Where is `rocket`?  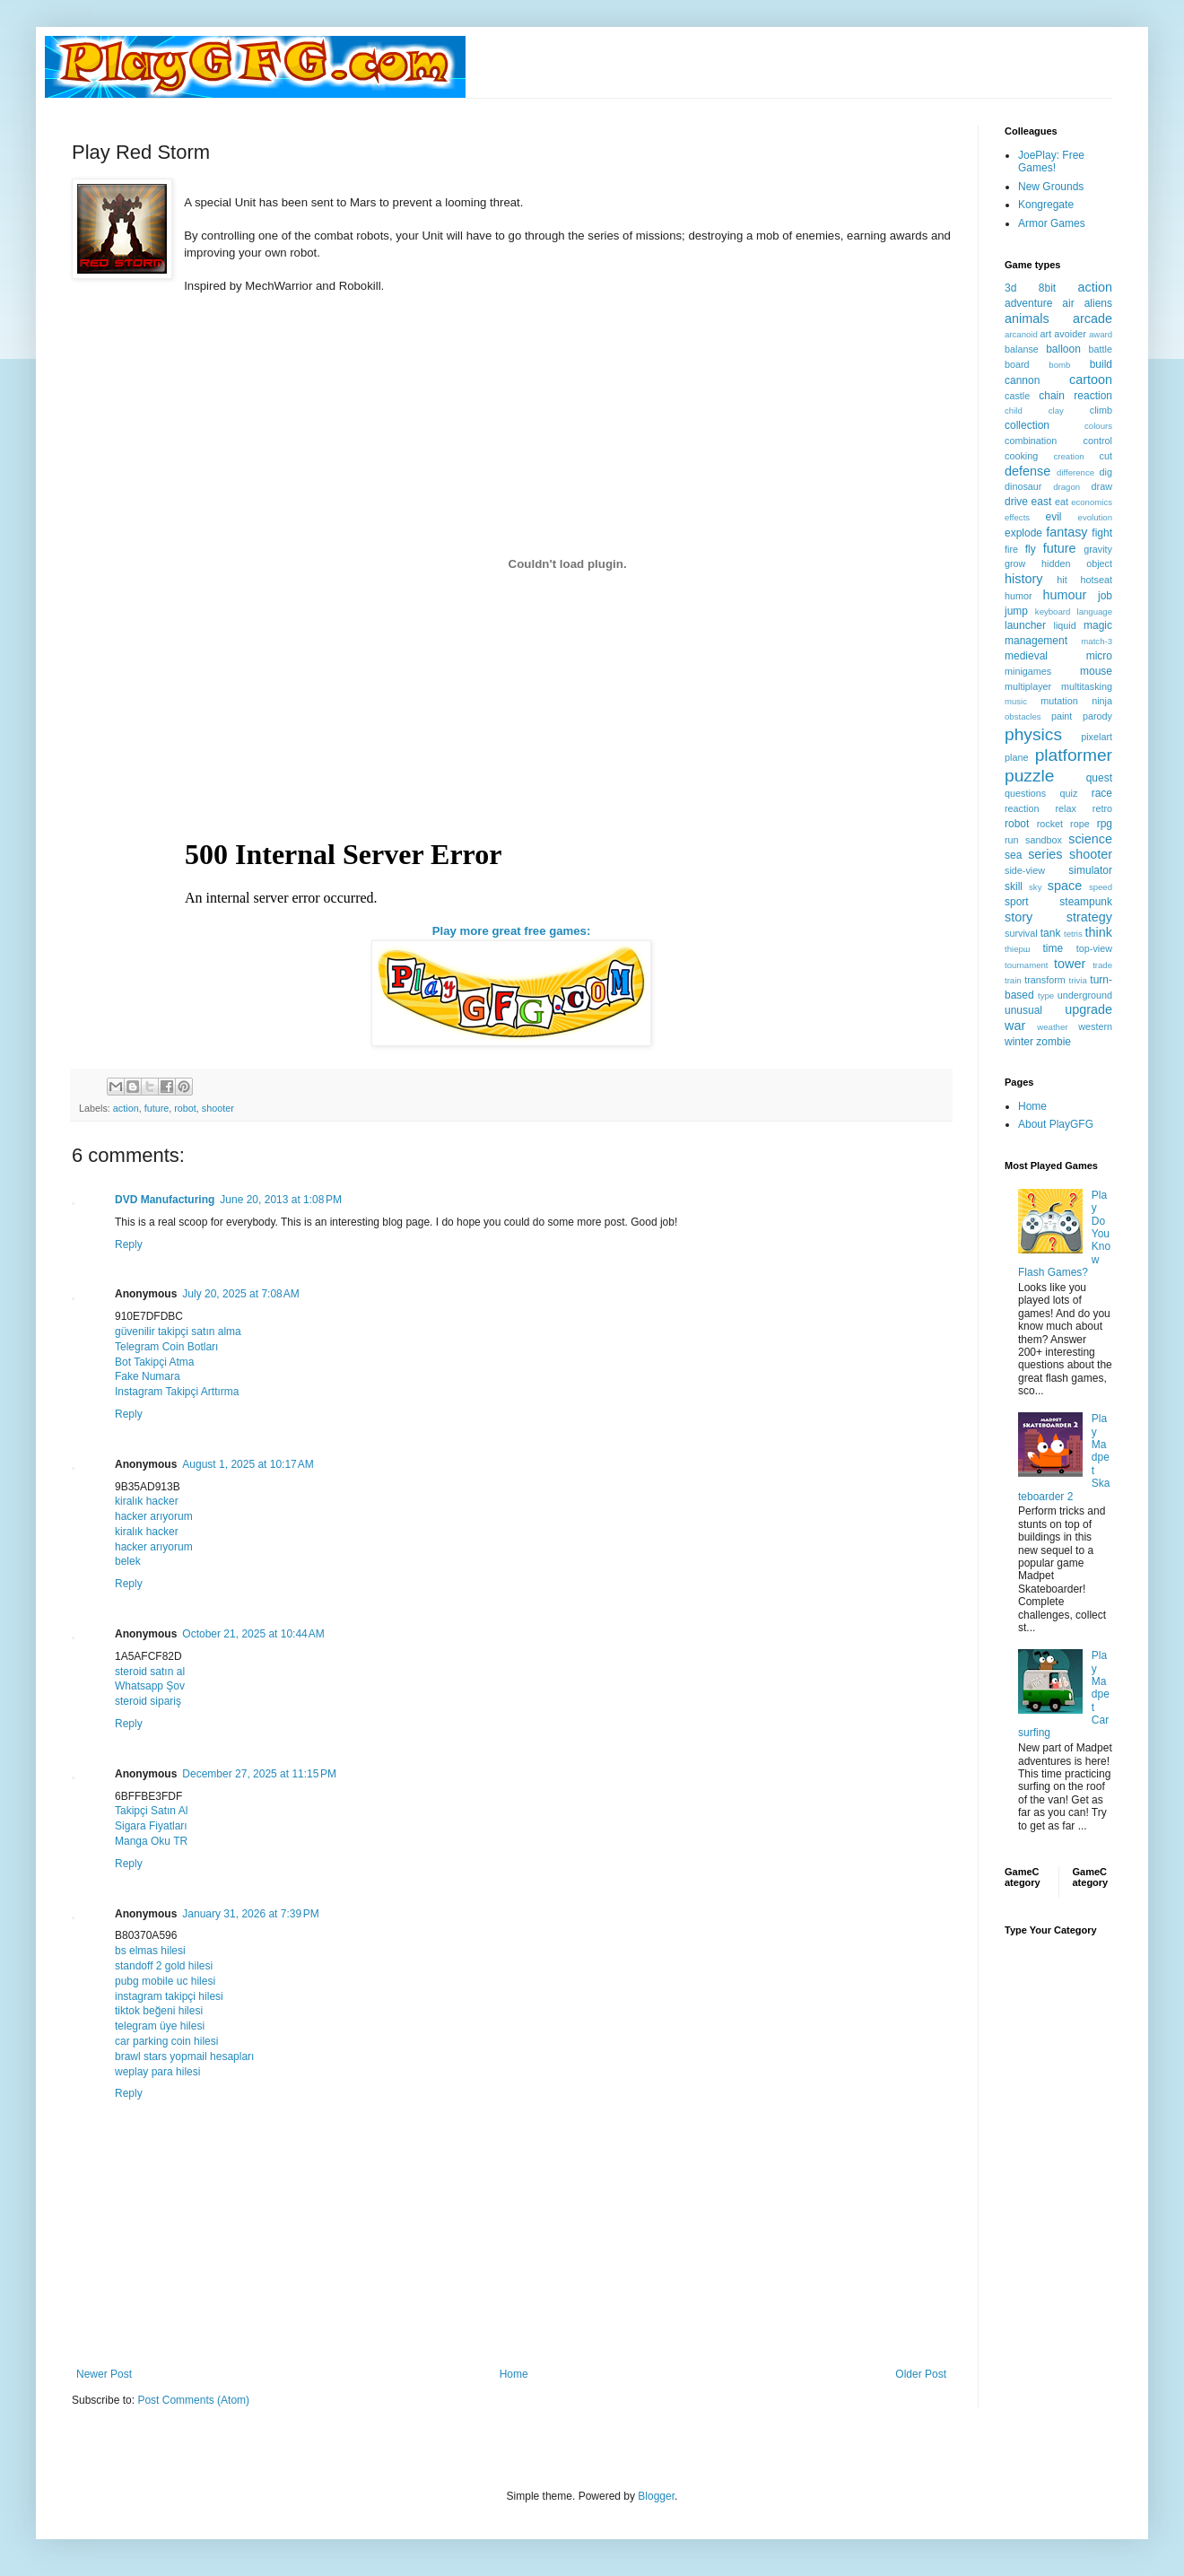
rocket is located at coordinates (1050, 823).